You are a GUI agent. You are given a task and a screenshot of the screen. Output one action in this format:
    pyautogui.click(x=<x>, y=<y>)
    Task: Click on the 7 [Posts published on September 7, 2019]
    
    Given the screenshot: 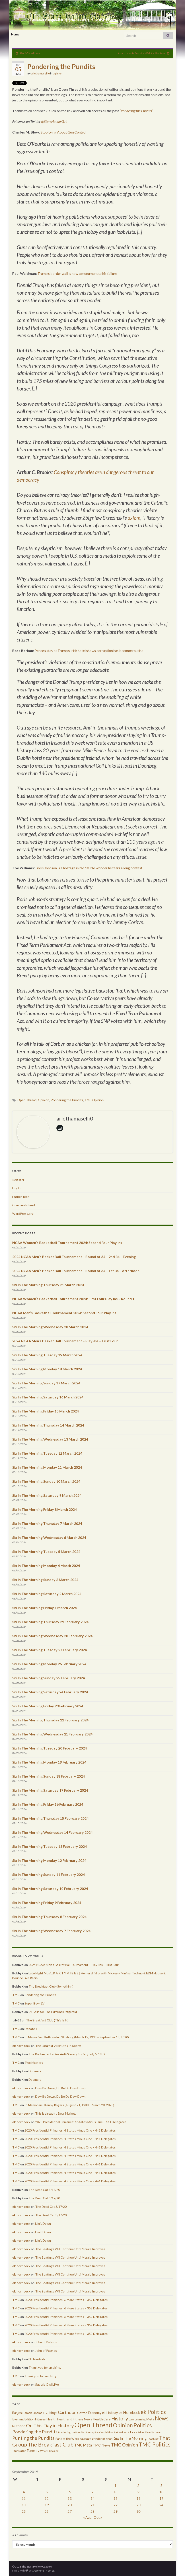 What is the action you would take?
    pyautogui.click(x=92, y=2492)
    